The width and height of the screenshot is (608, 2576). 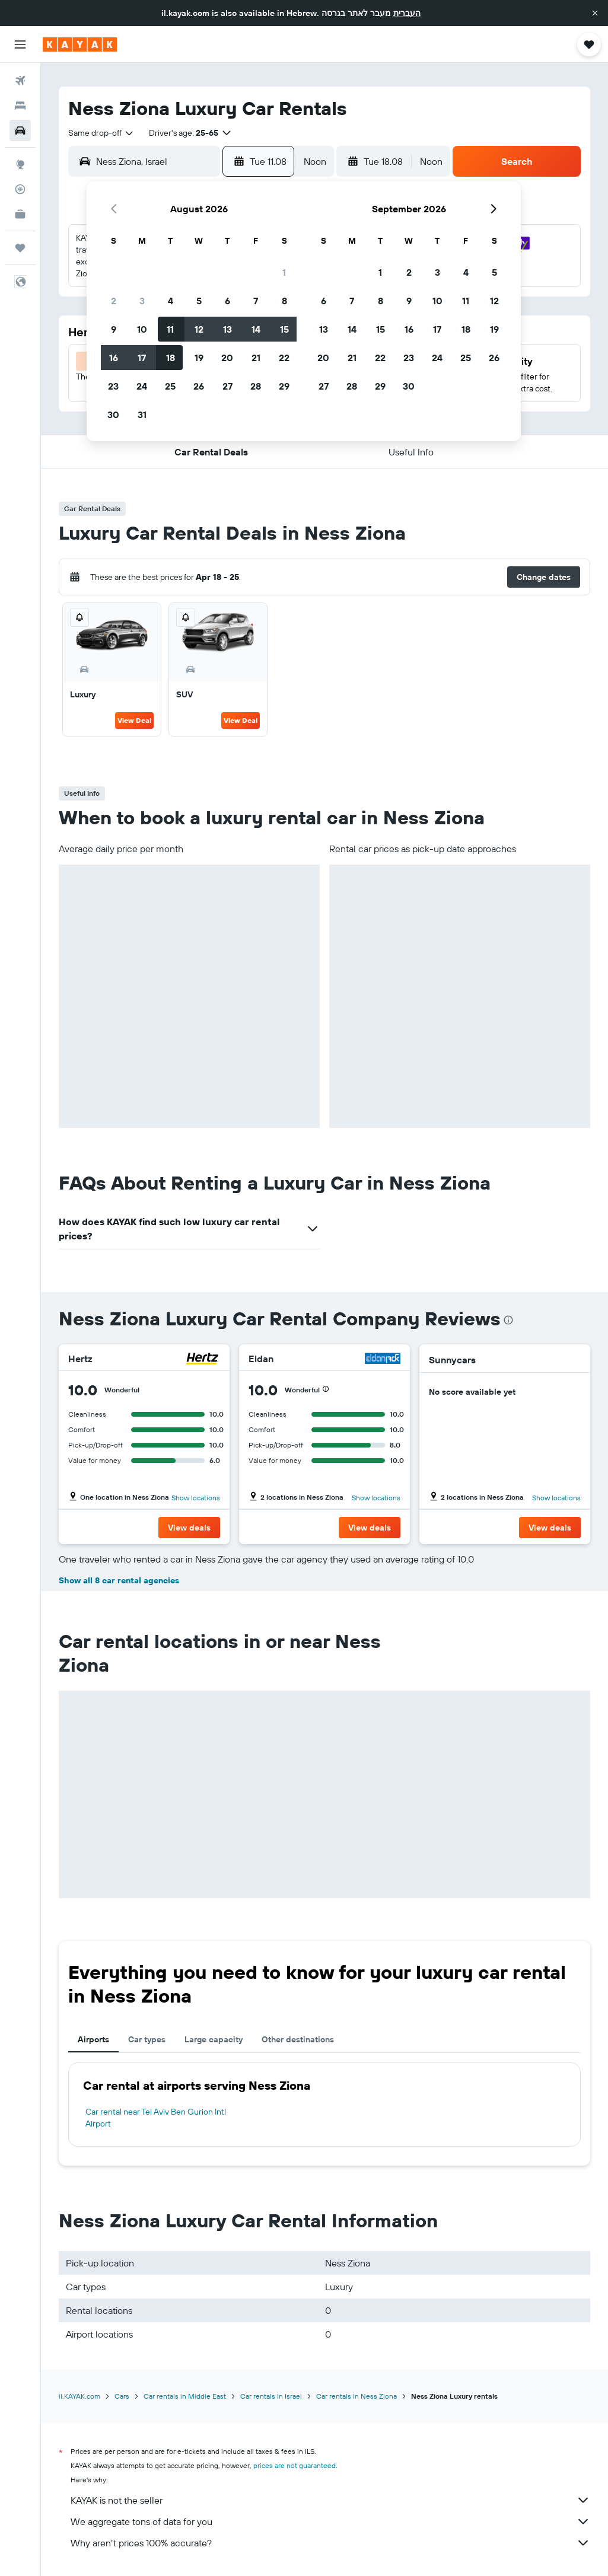 What do you see at coordinates (20, 130) in the screenshot?
I see `[Search for cars]` at bounding box center [20, 130].